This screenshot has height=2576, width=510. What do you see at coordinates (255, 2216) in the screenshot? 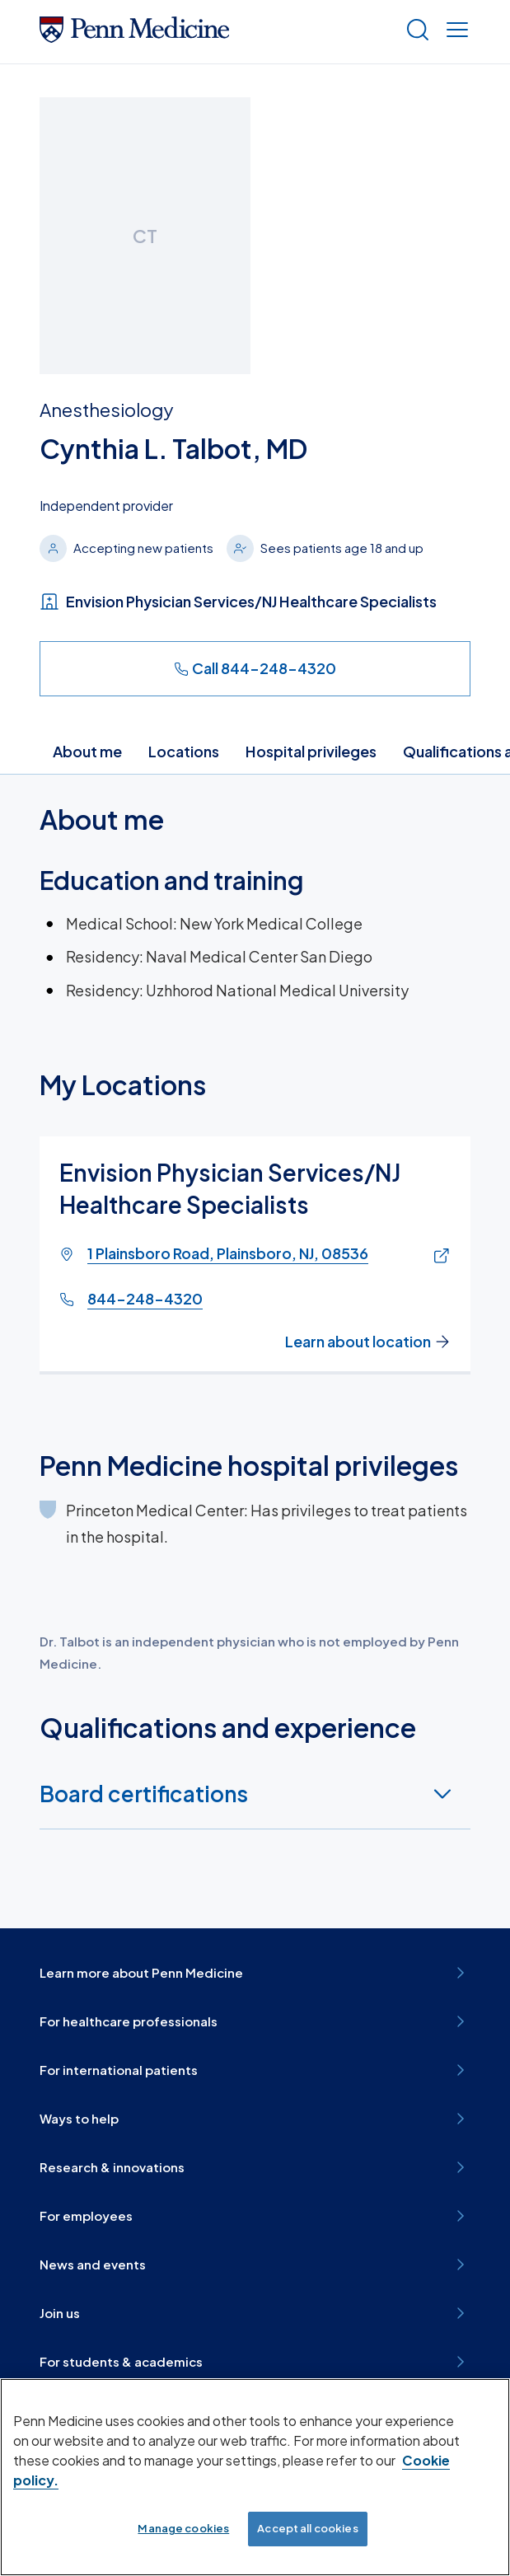
I see `For employees` at bounding box center [255, 2216].